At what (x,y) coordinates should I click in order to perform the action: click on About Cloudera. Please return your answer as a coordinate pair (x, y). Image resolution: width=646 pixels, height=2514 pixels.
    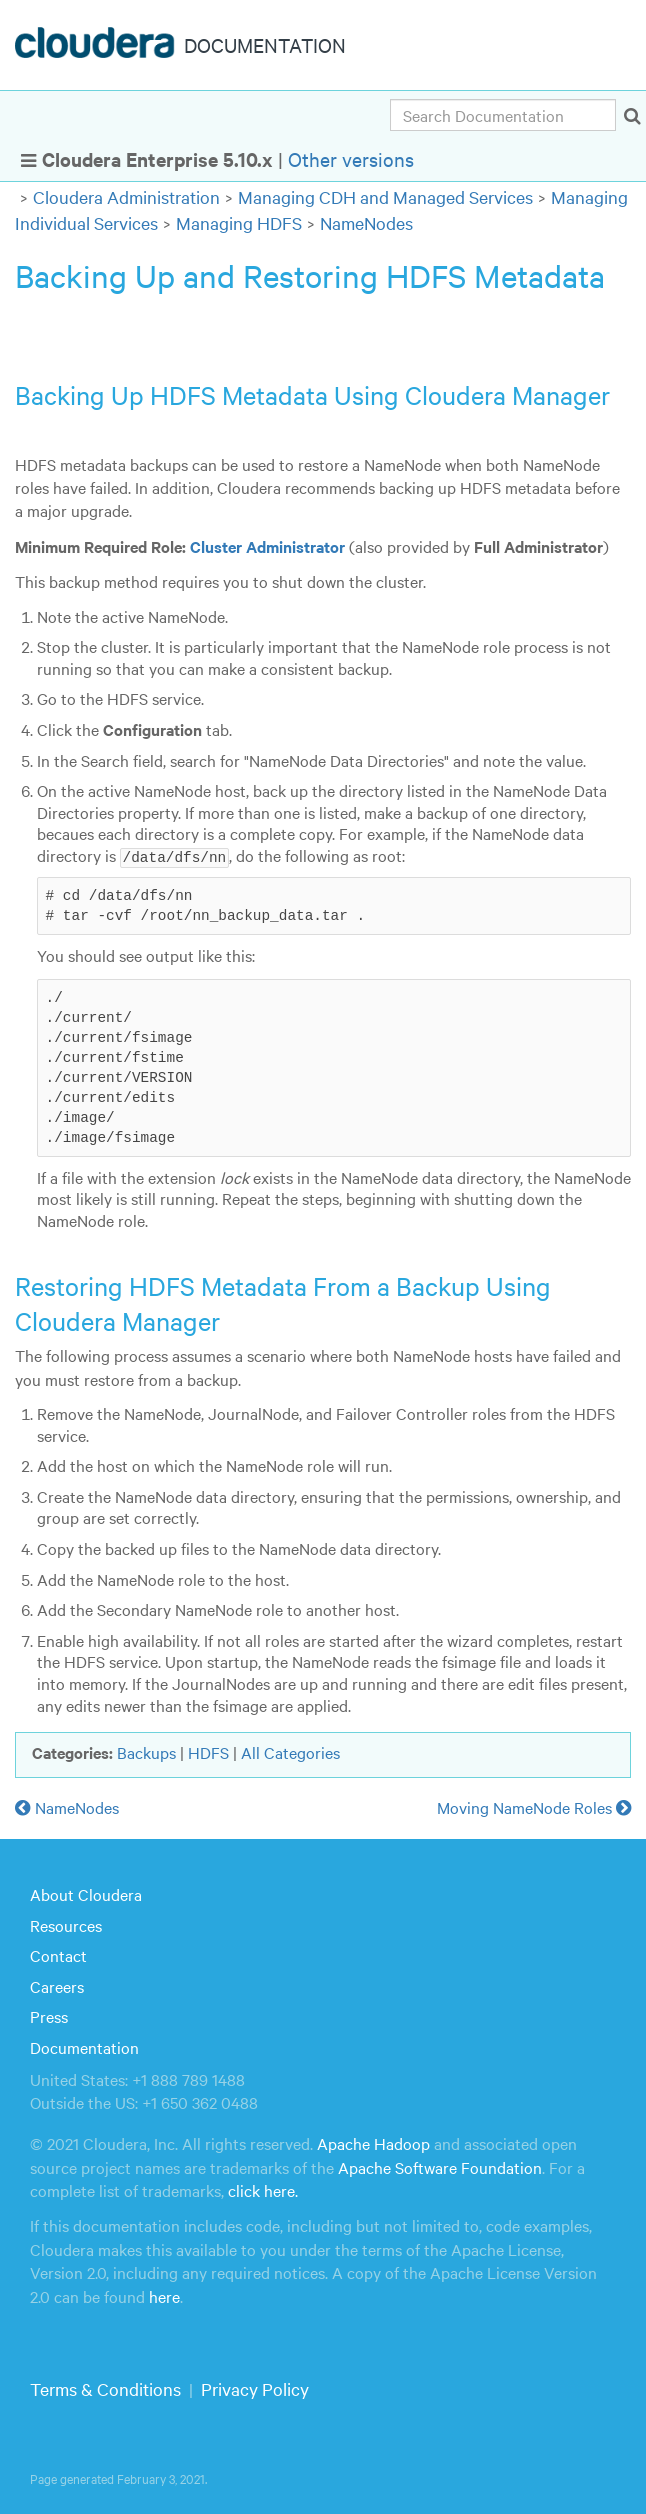
    Looking at the image, I should click on (86, 1893).